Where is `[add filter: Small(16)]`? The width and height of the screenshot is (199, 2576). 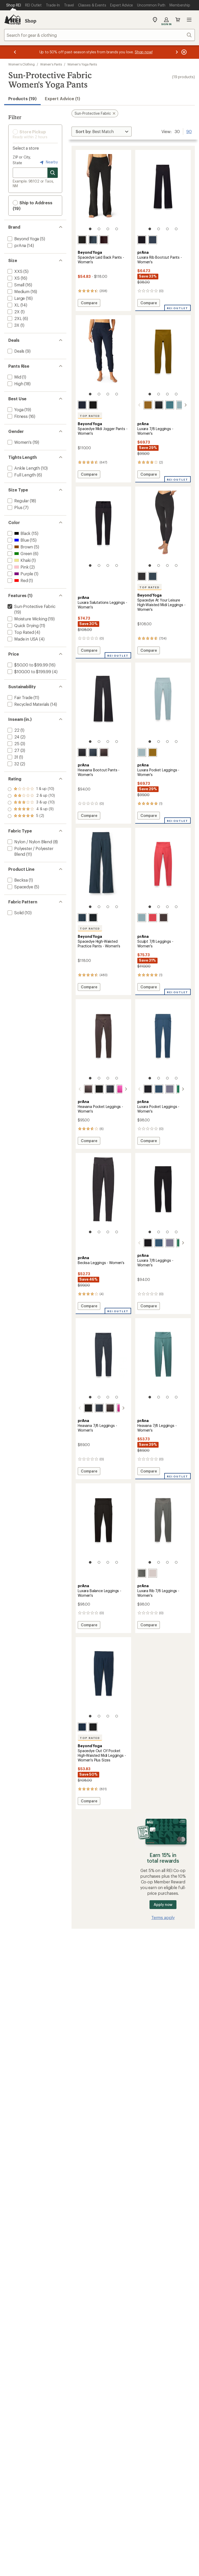
[add filter: Small(16)] is located at coordinates (15, 284).